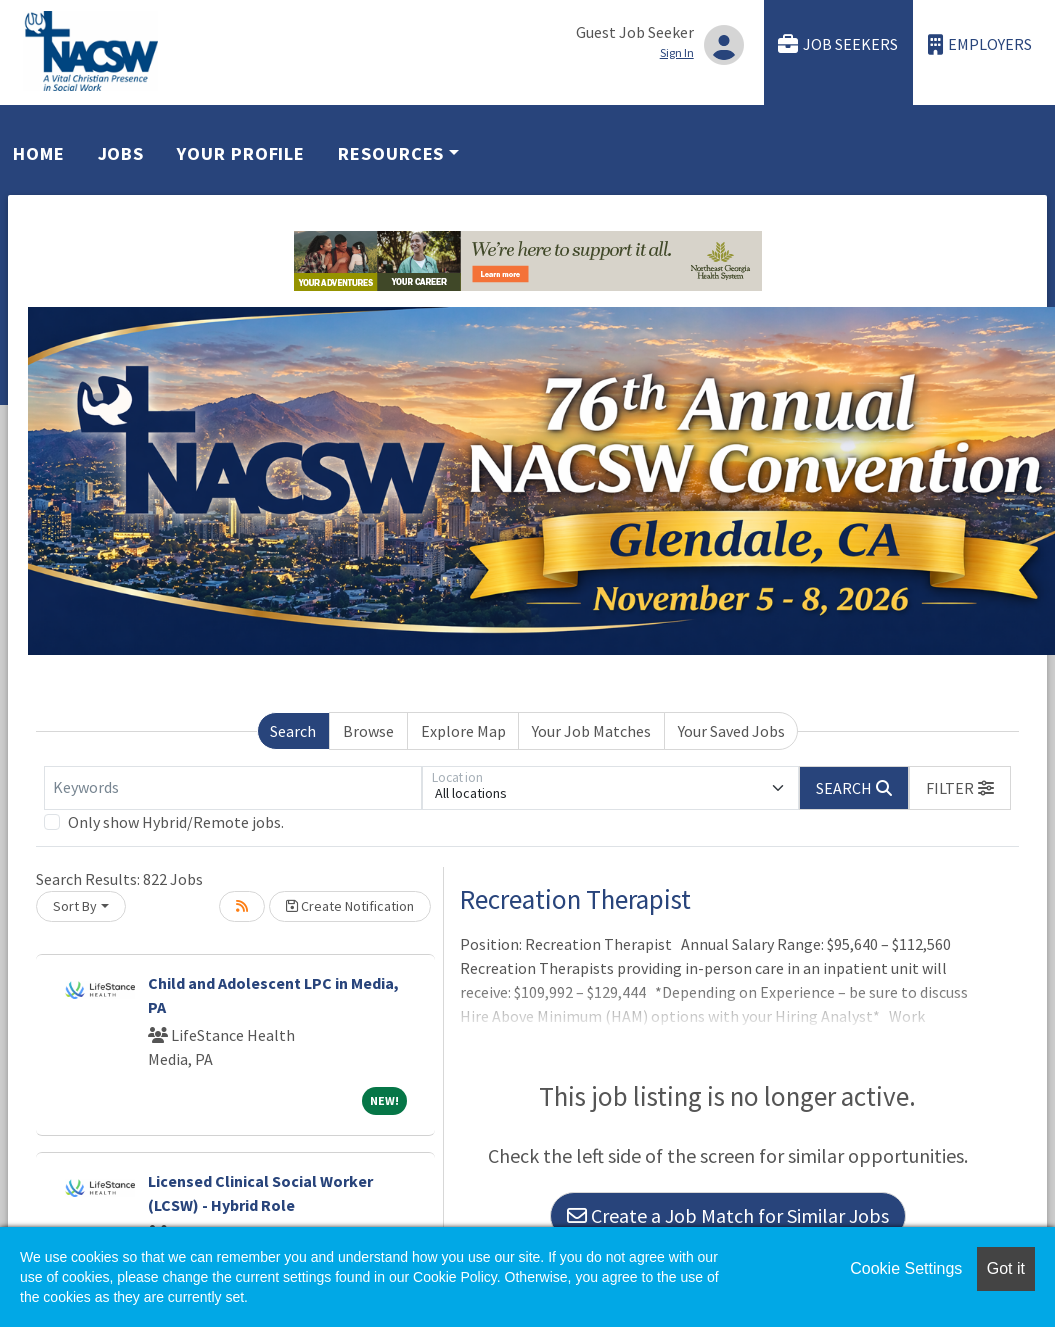 The image size is (1055, 1327). I want to click on Got it, so click(1006, 1268).